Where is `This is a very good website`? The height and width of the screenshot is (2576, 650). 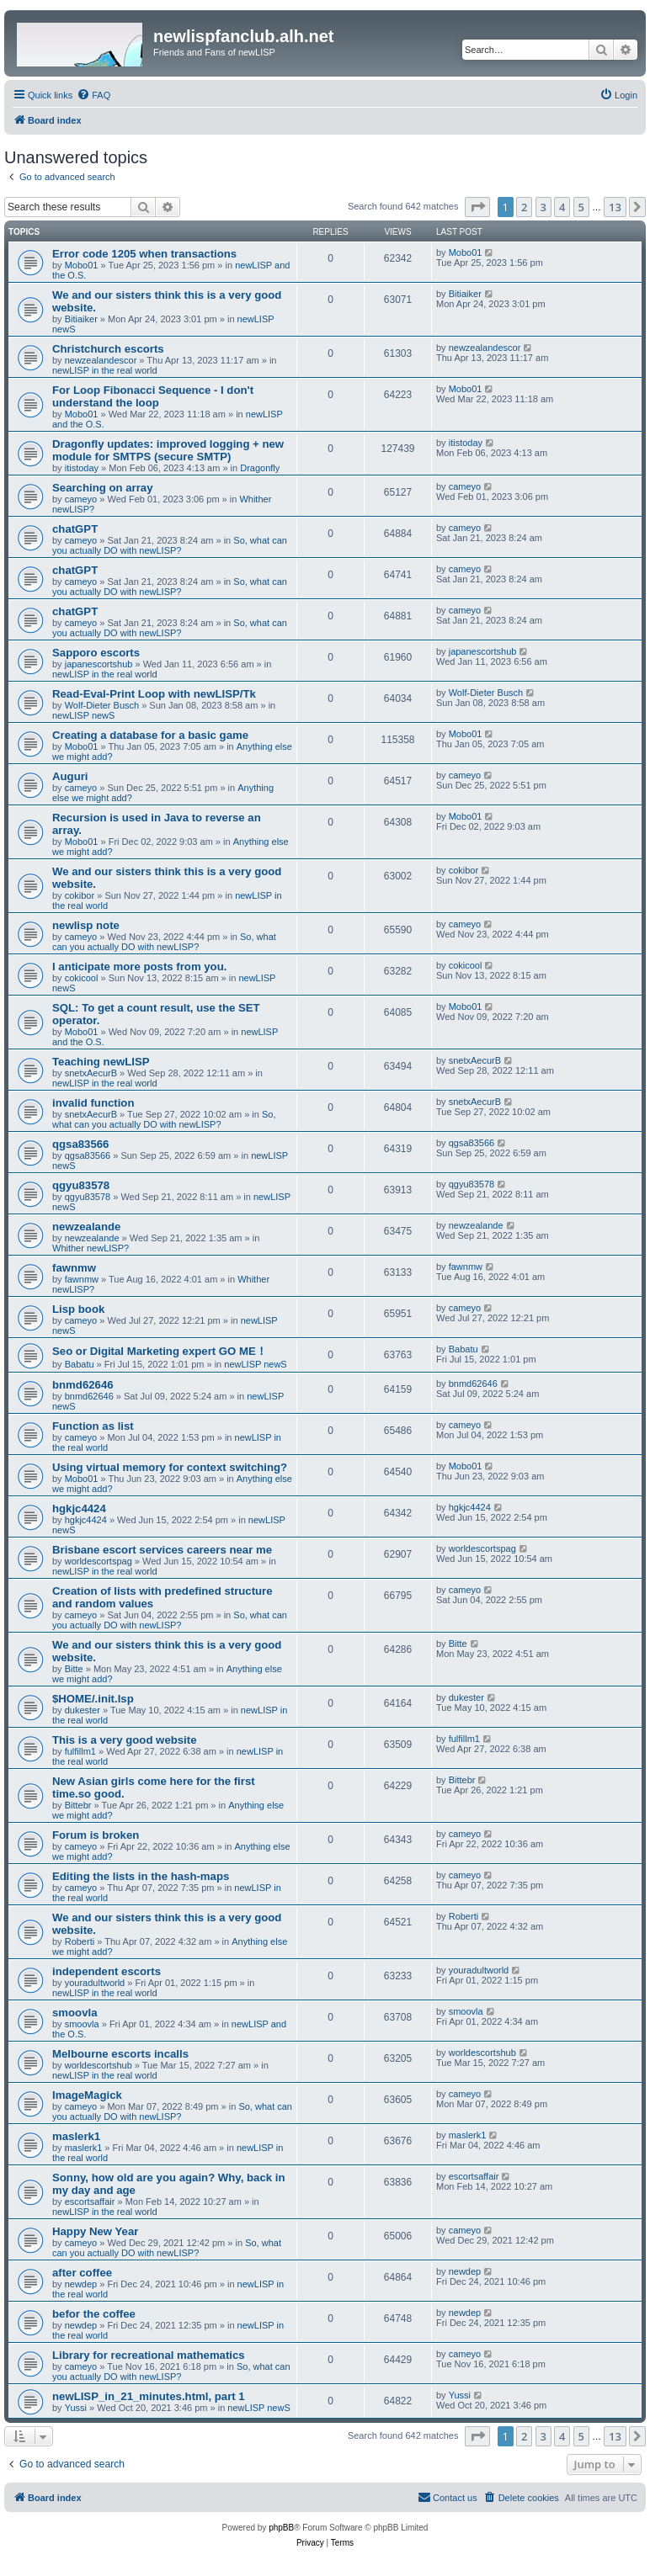 This is a very good website is located at coordinates (124, 1740).